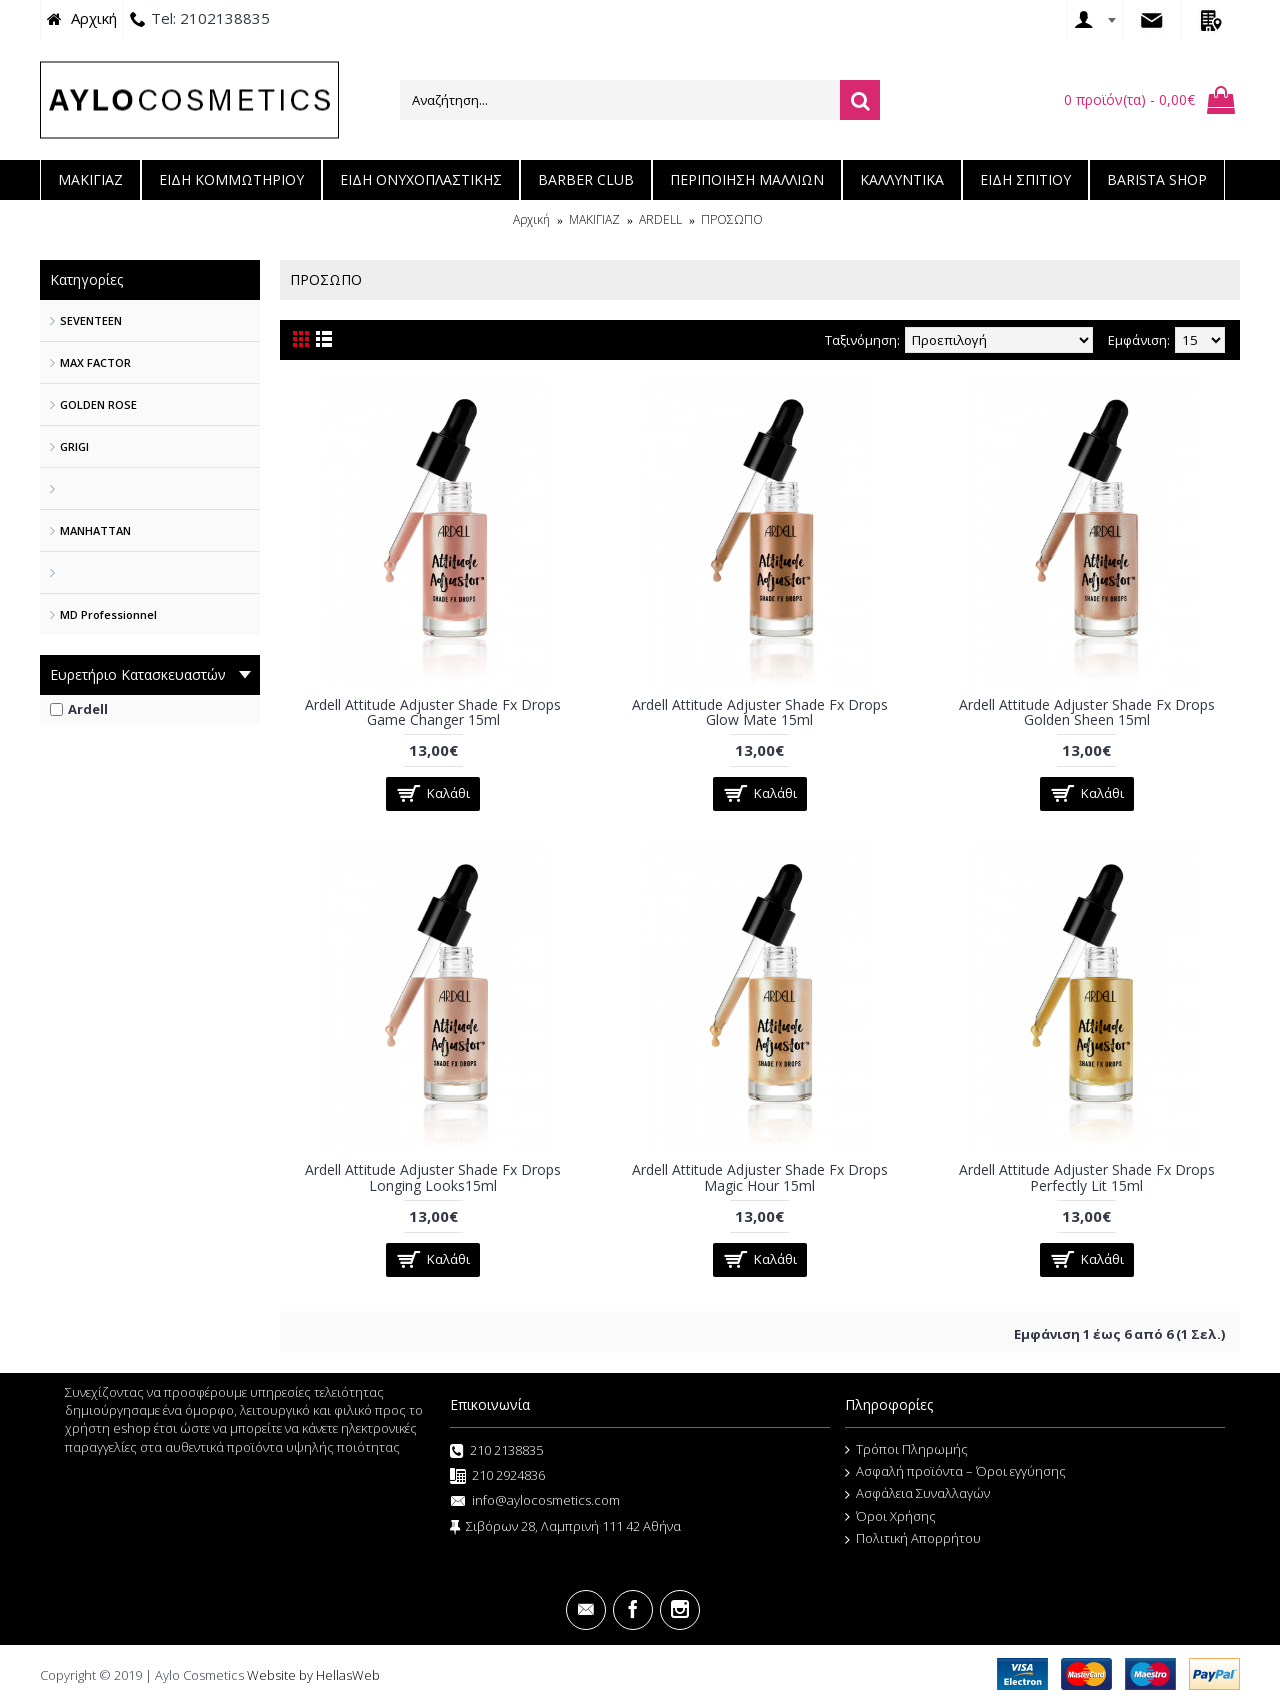  I want to click on Πολιτική Απορρήτου, so click(913, 1539).